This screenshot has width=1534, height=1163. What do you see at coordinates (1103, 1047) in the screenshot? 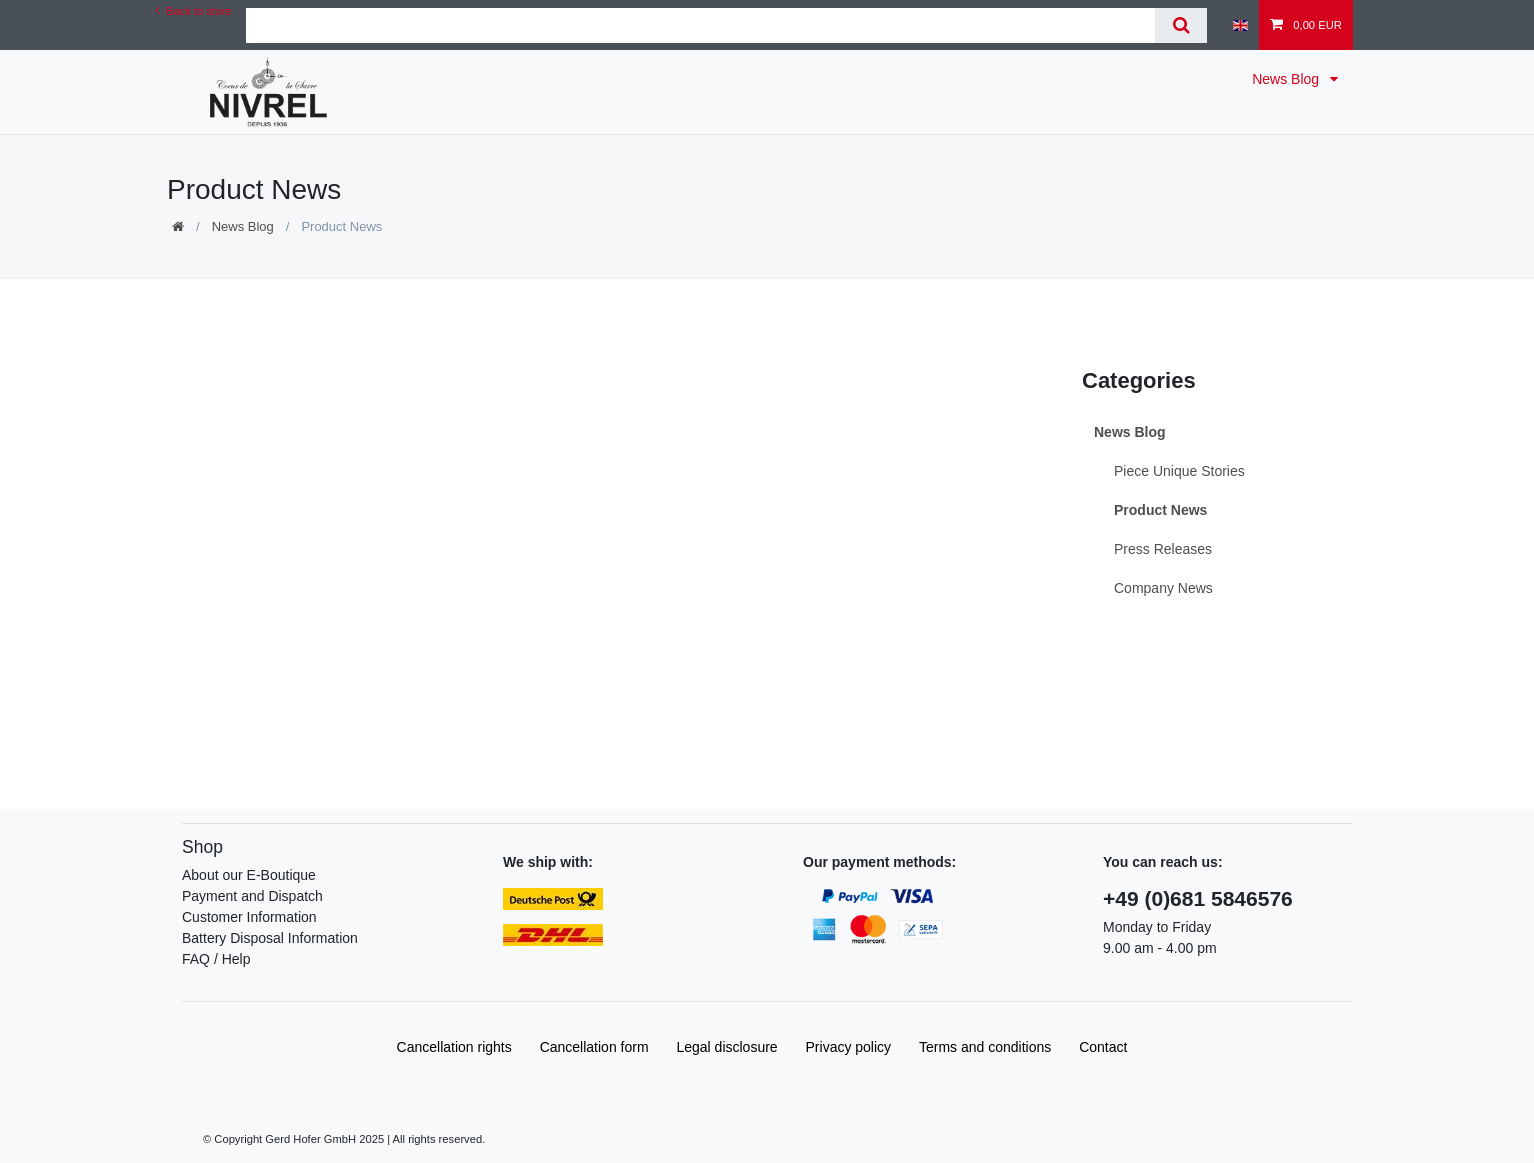
I see `Contact` at bounding box center [1103, 1047].